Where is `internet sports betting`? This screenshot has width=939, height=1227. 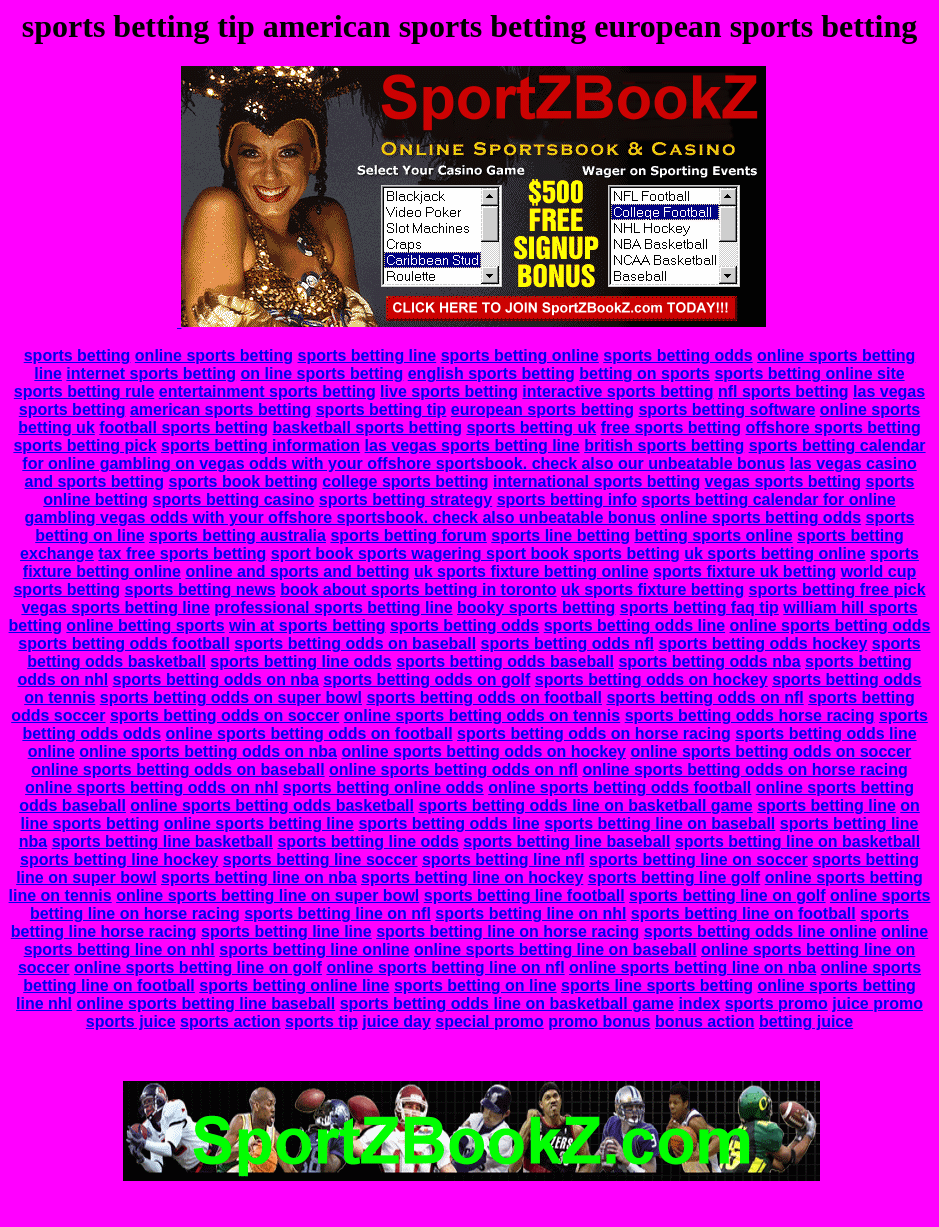 internet sports betting is located at coordinates (151, 373).